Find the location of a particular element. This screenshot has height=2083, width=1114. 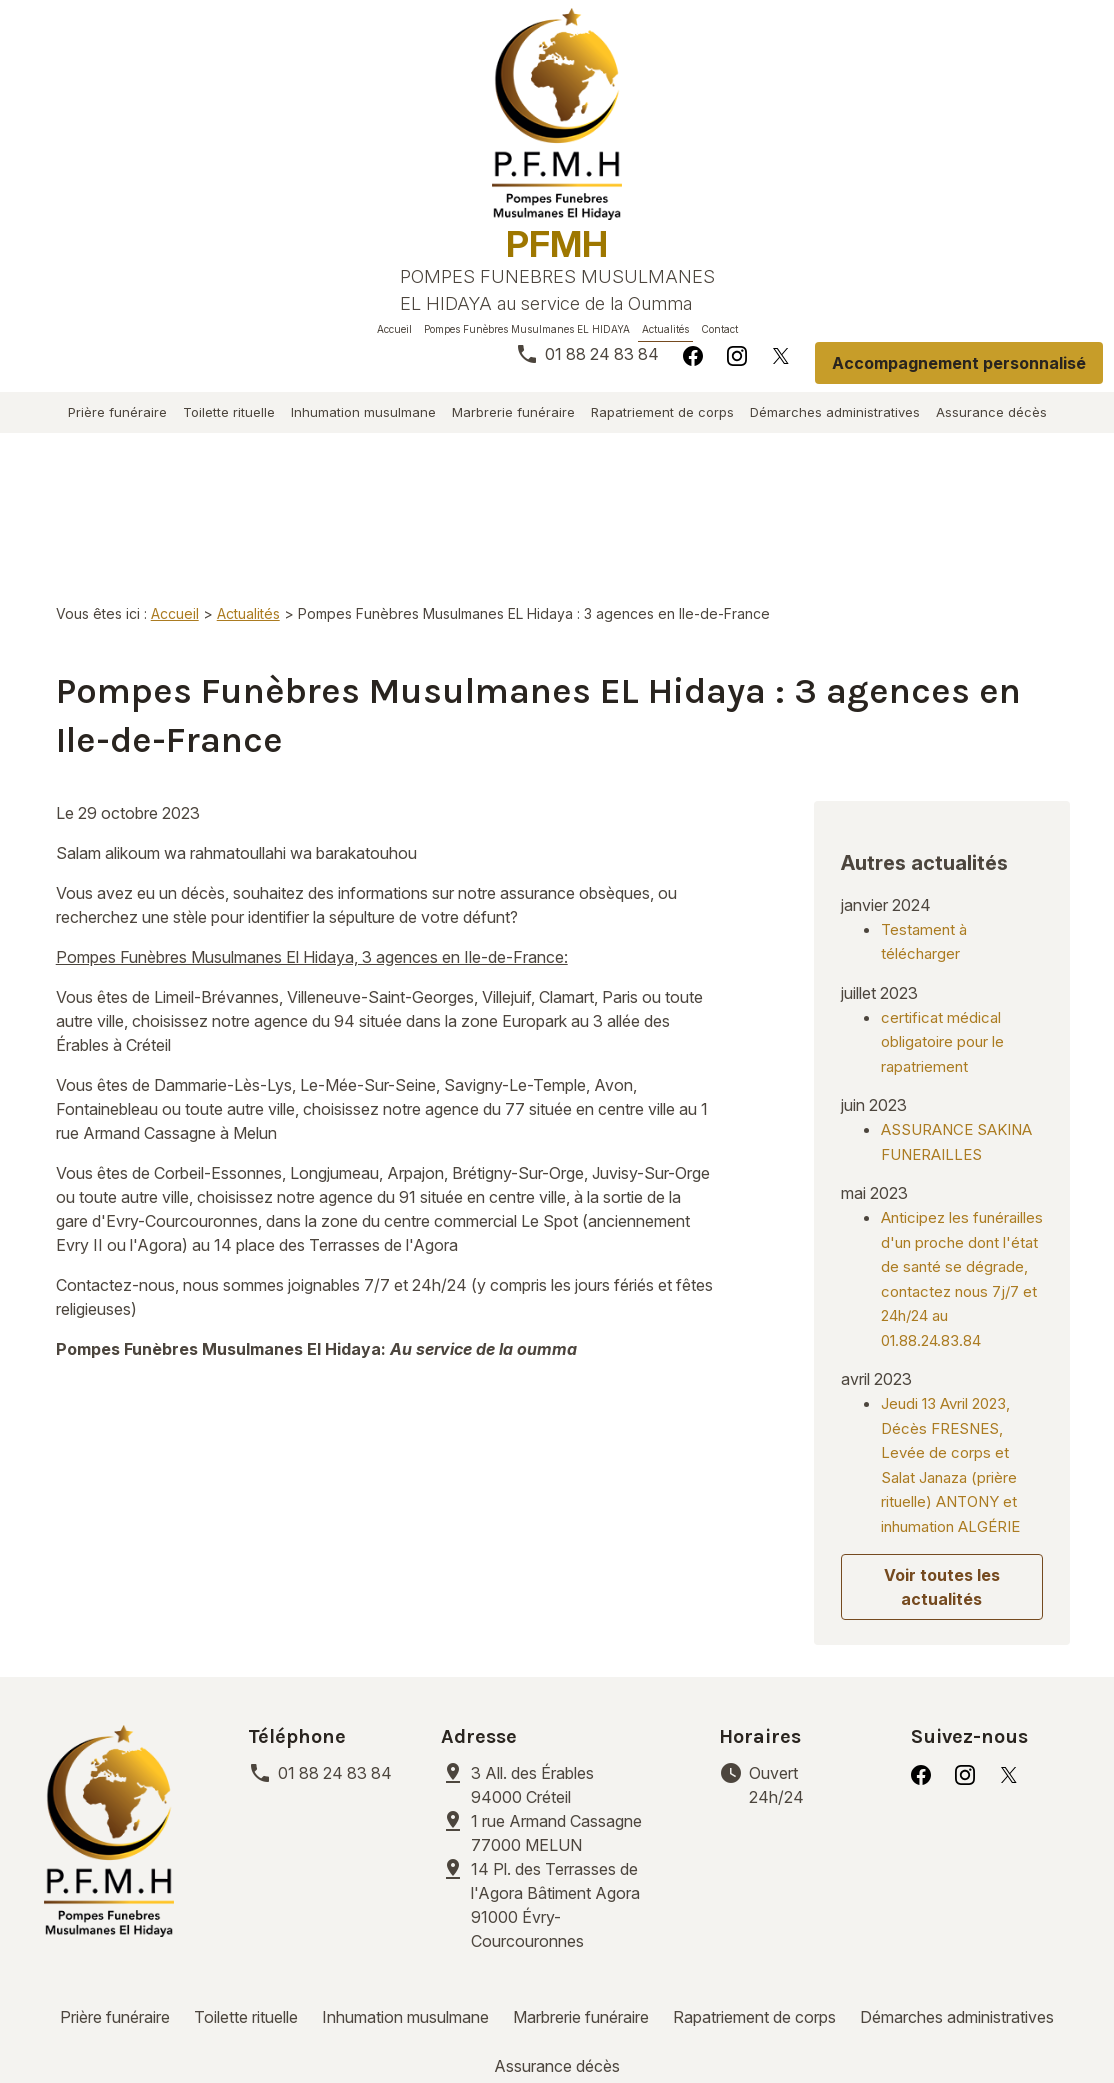

Accueil is located at coordinates (394, 329).